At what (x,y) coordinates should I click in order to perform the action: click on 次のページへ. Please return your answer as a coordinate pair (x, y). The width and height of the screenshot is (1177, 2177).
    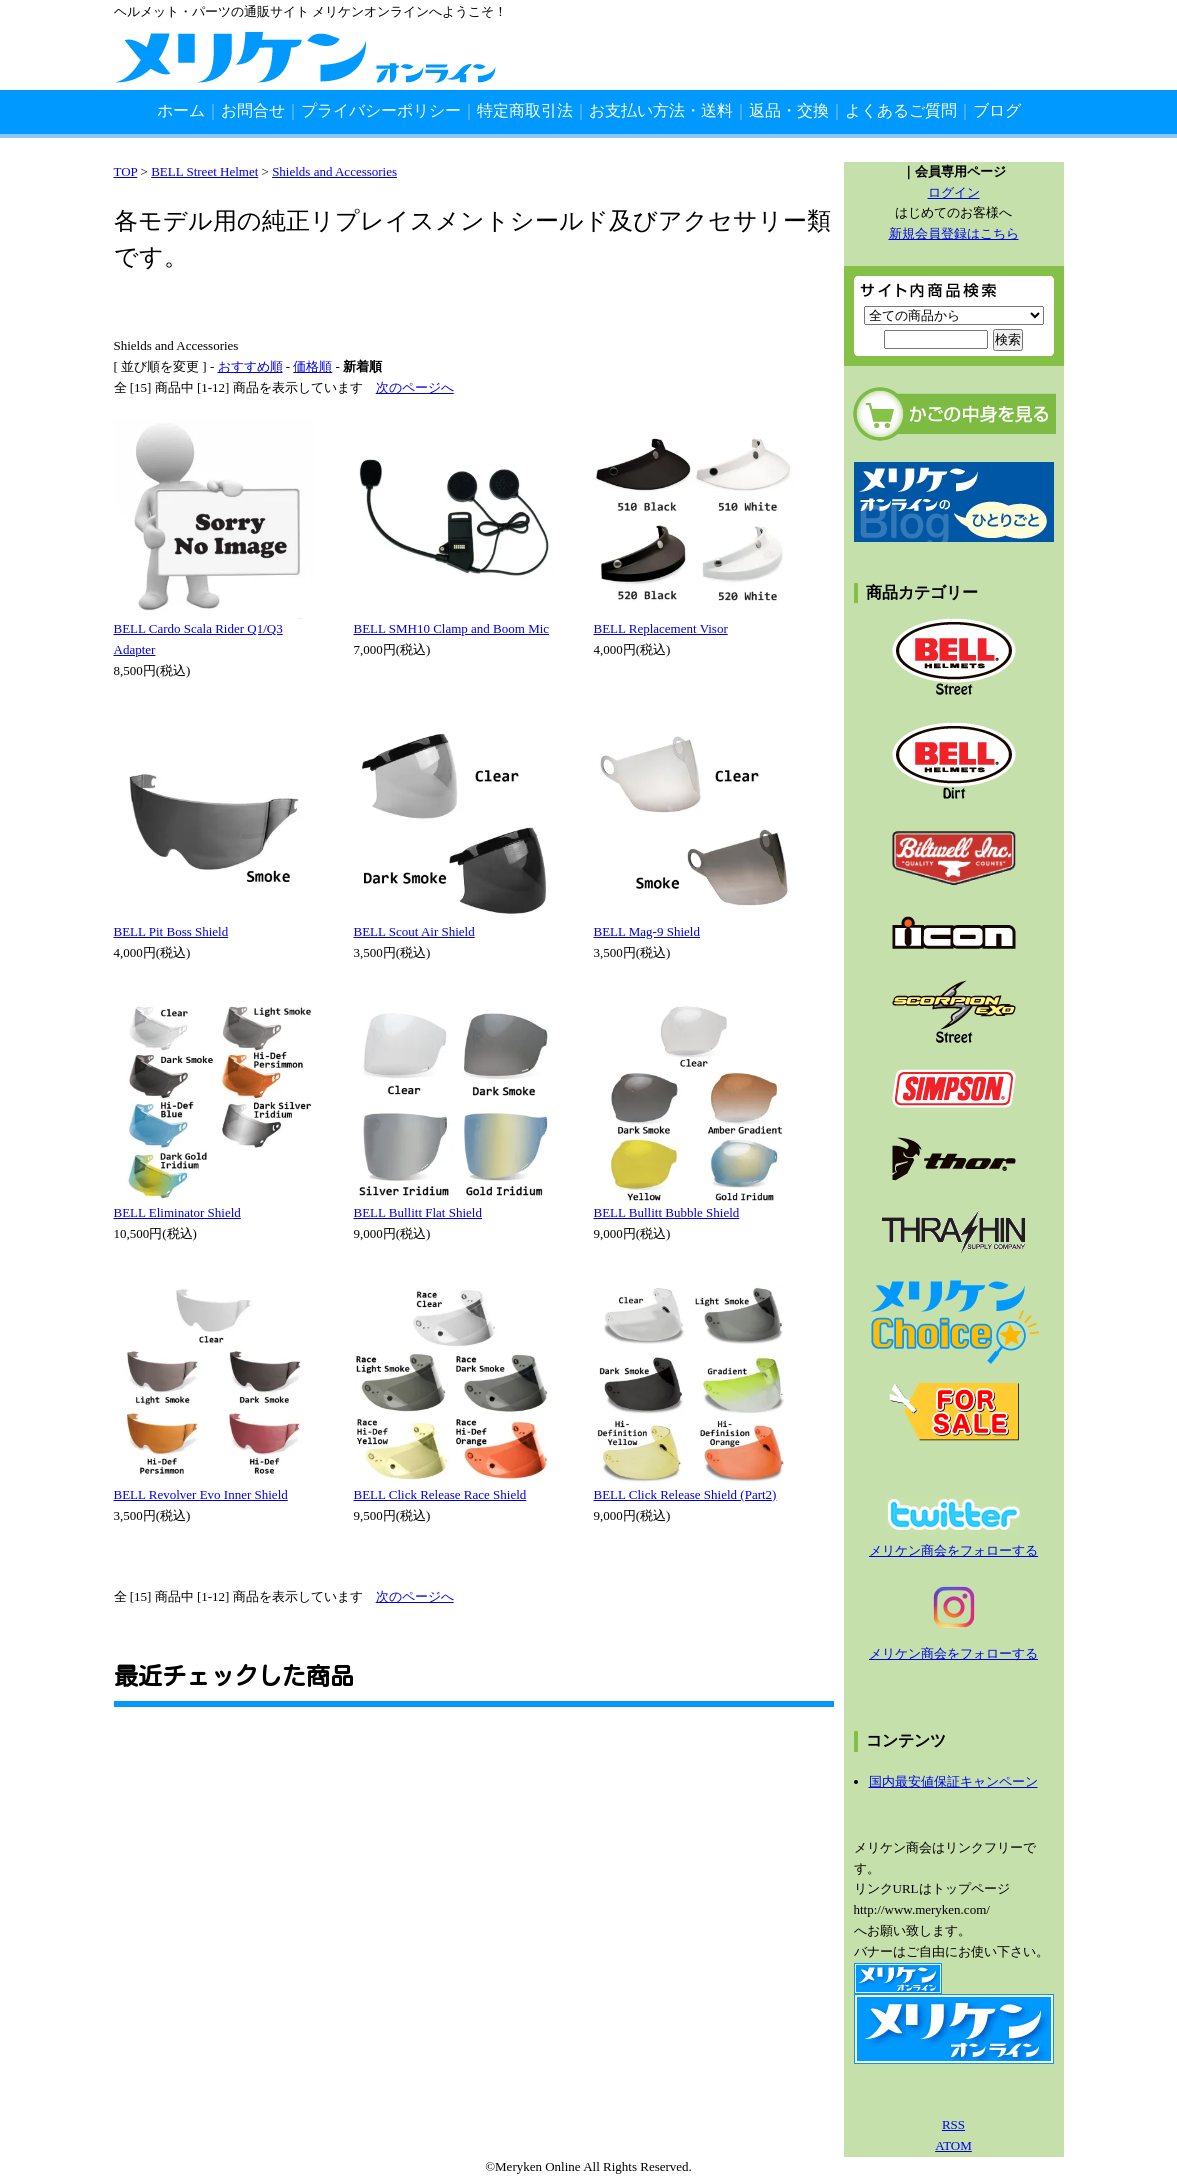
    Looking at the image, I should click on (415, 387).